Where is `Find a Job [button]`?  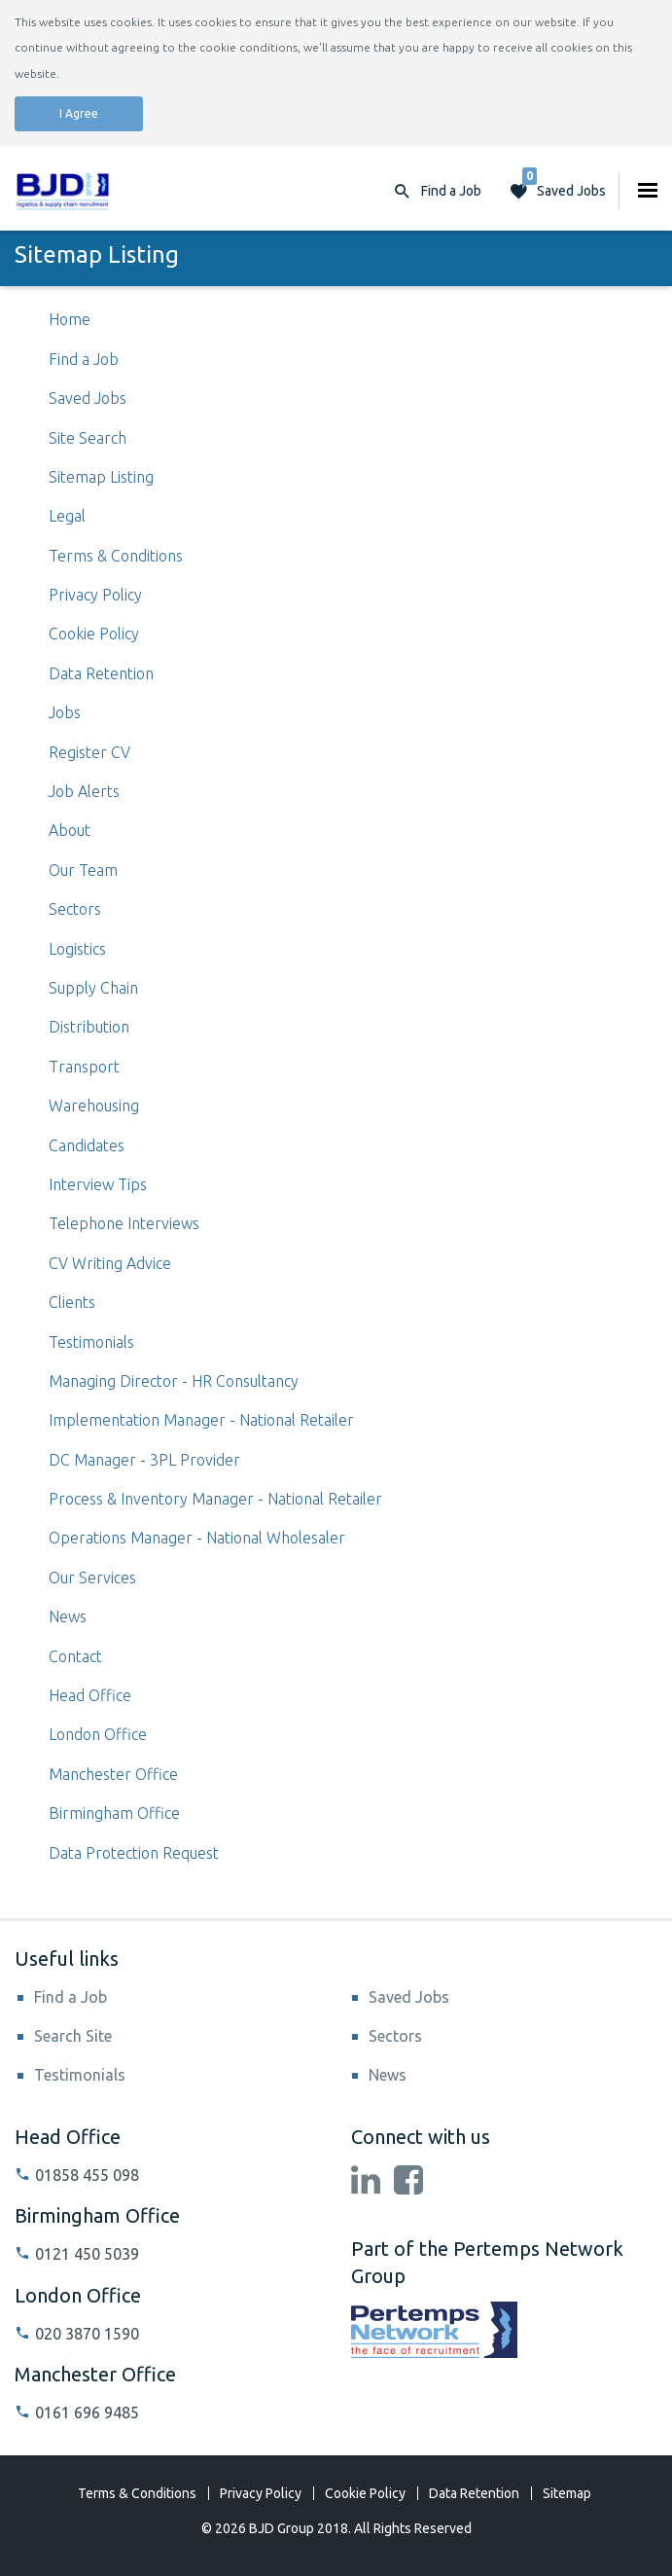
Find a Job [button] is located at coordinates (451, 191).